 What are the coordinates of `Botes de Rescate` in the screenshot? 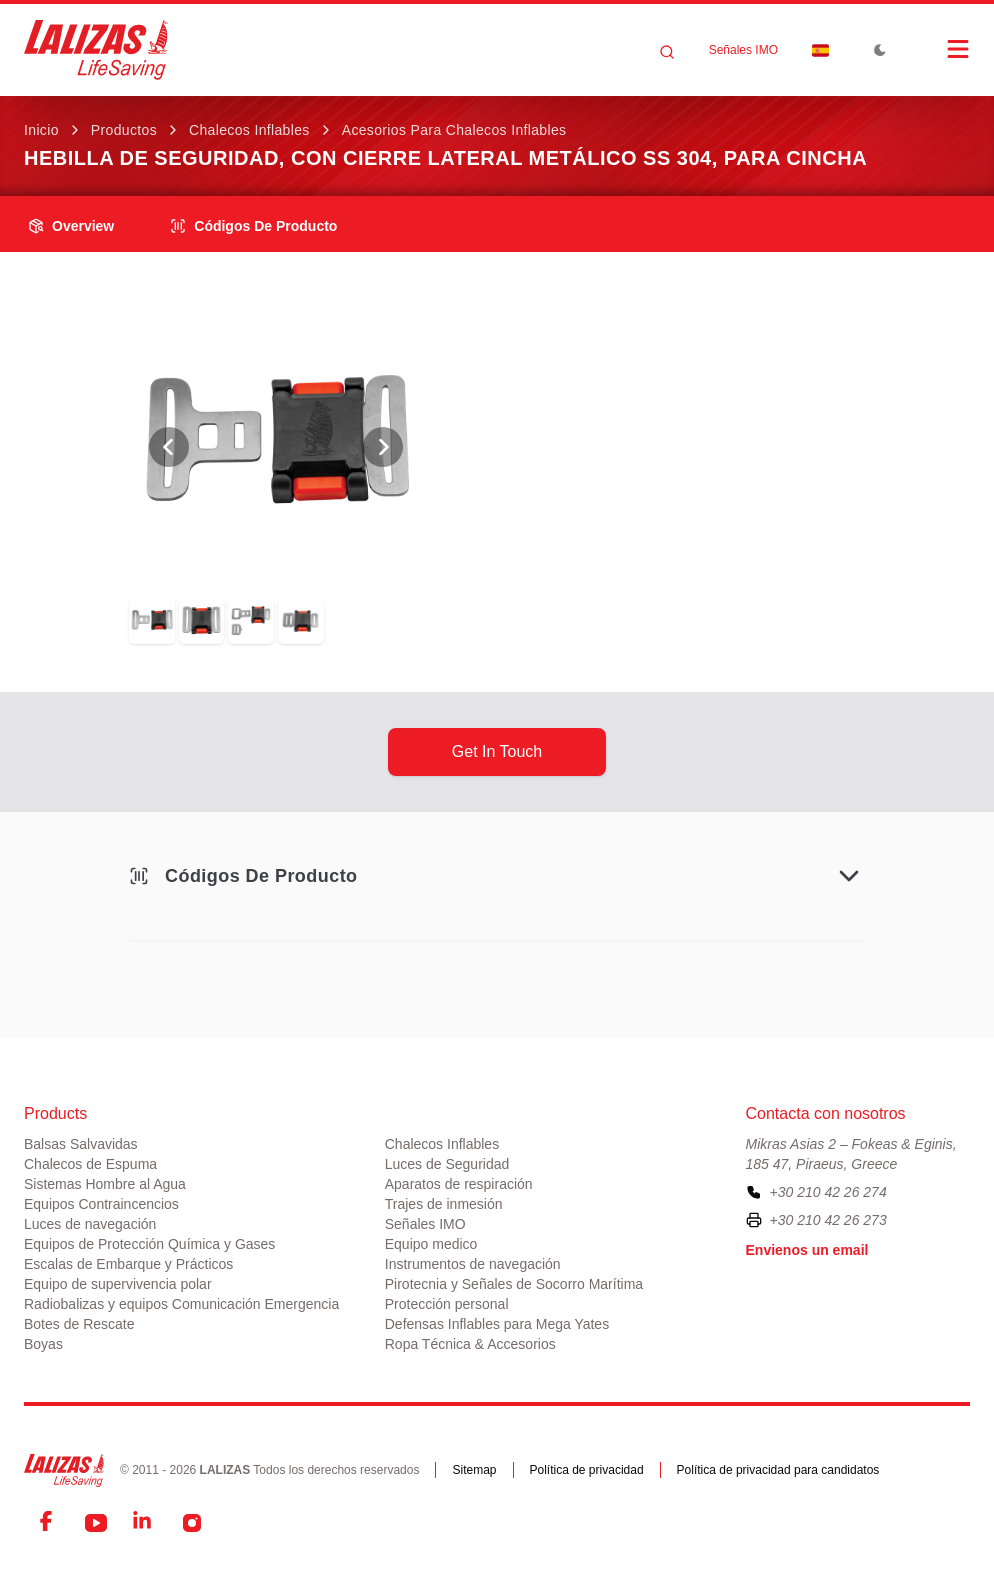 It's located at (79, 1324).